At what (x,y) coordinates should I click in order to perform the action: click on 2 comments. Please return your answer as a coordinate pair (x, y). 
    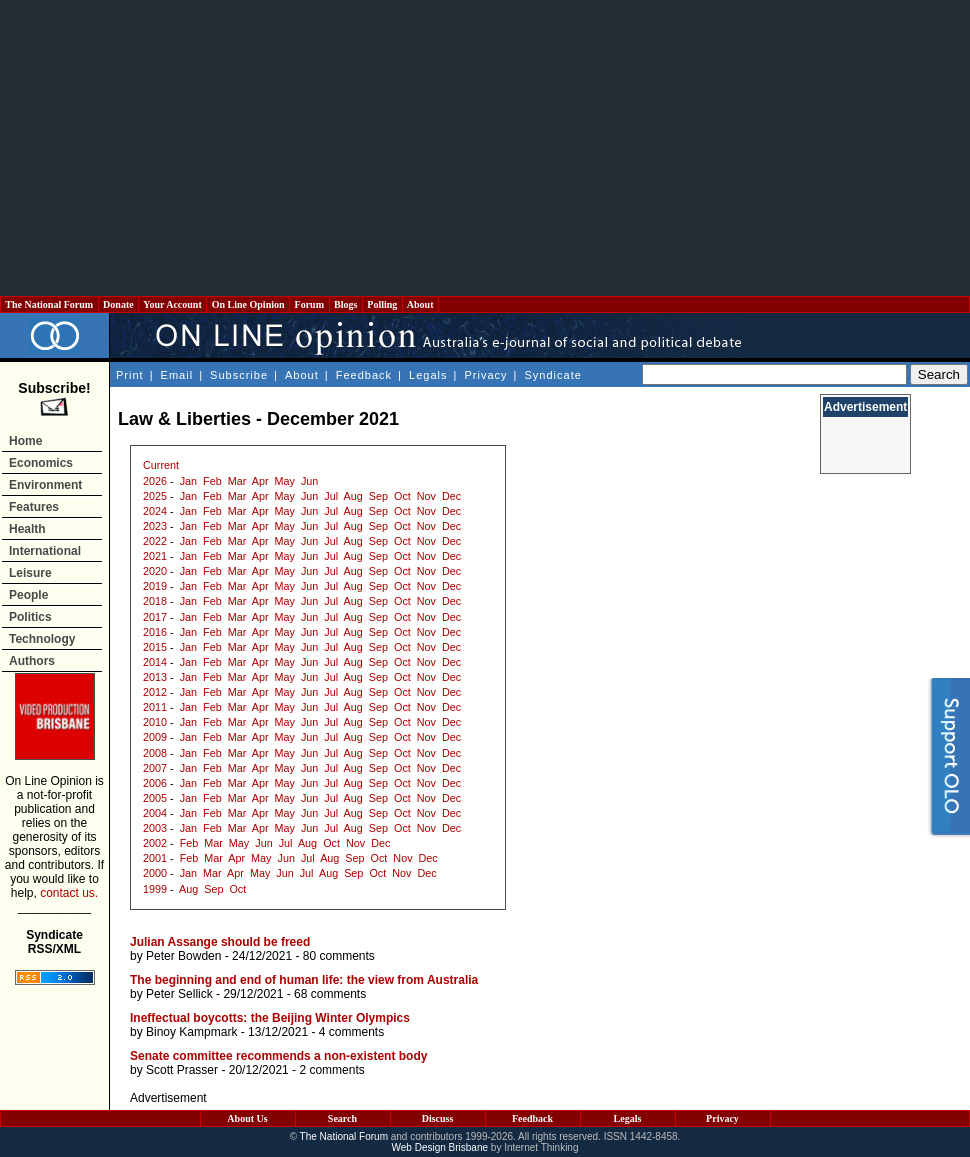
    Looking at the image, I should click on (331, 1070).